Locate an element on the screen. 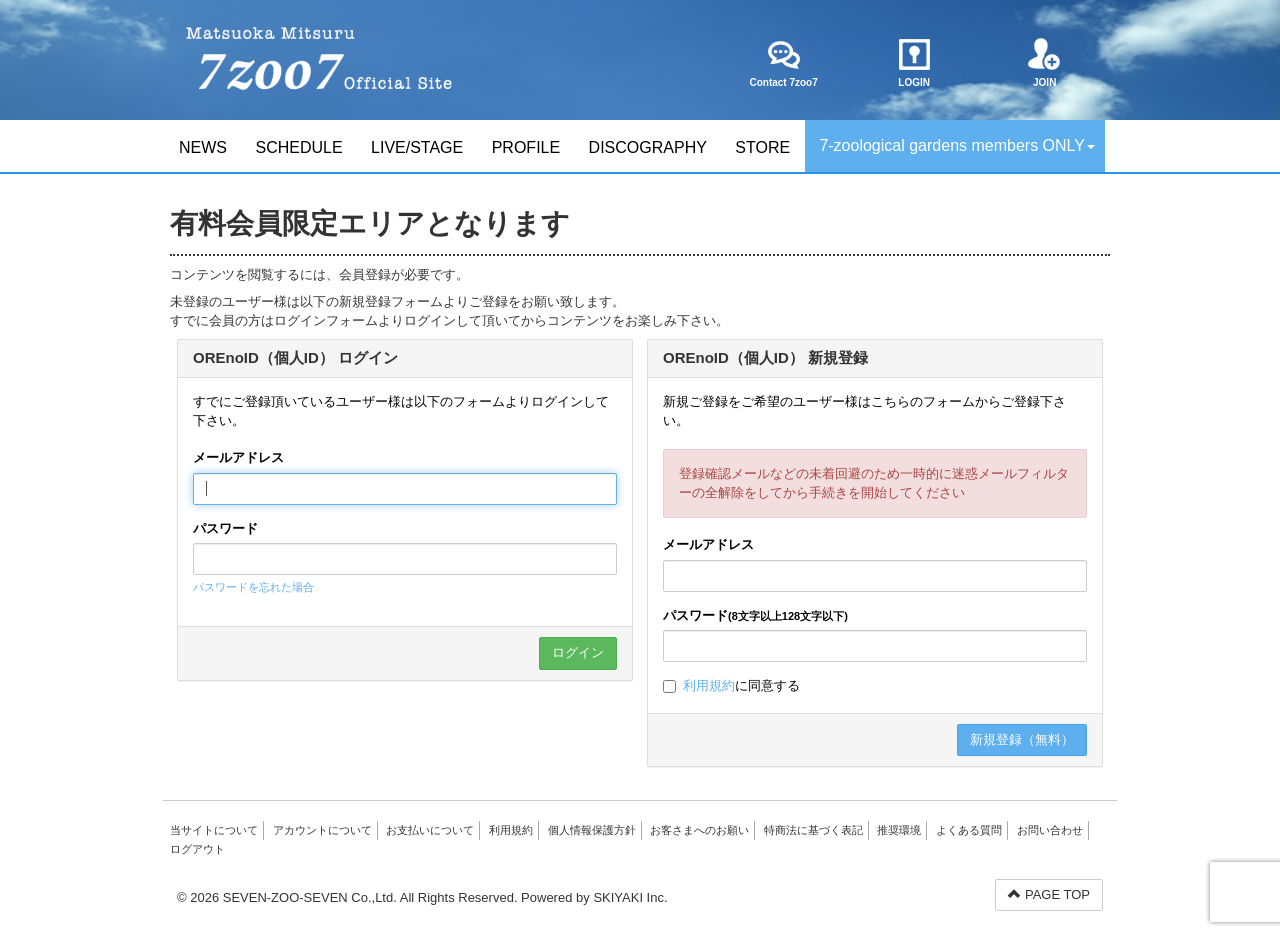 This screenshot has height=936, width=1280. よくある質問 is located at coordinates (969, 830).